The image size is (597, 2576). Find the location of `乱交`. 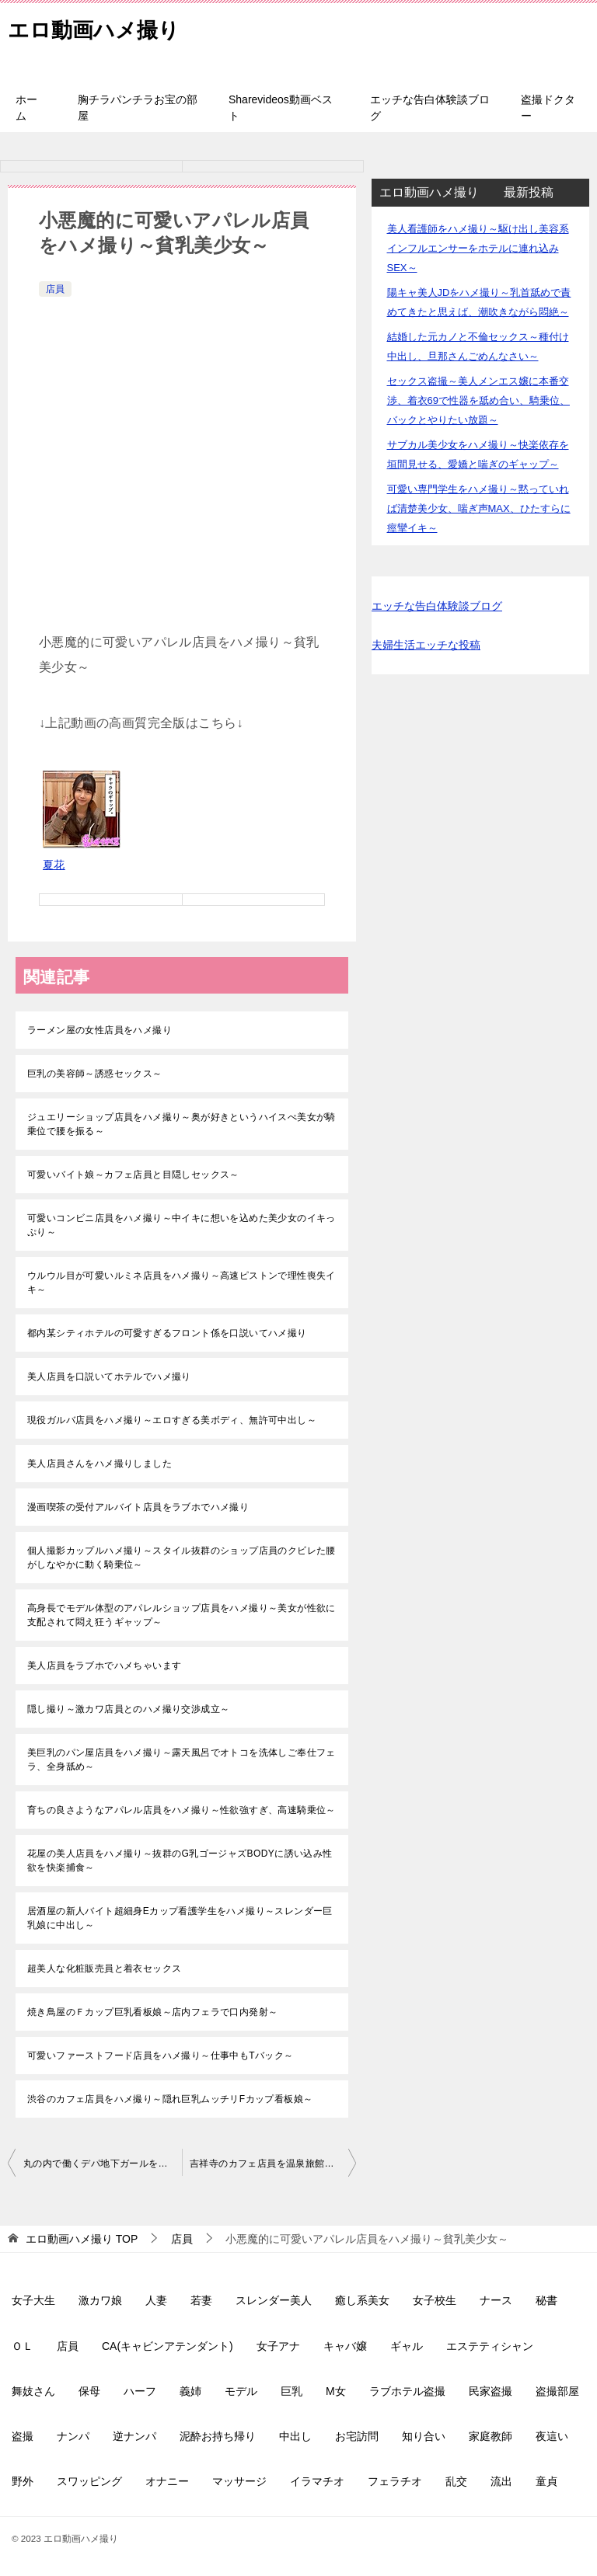

乱交 is located at coordinates (456, 2481).